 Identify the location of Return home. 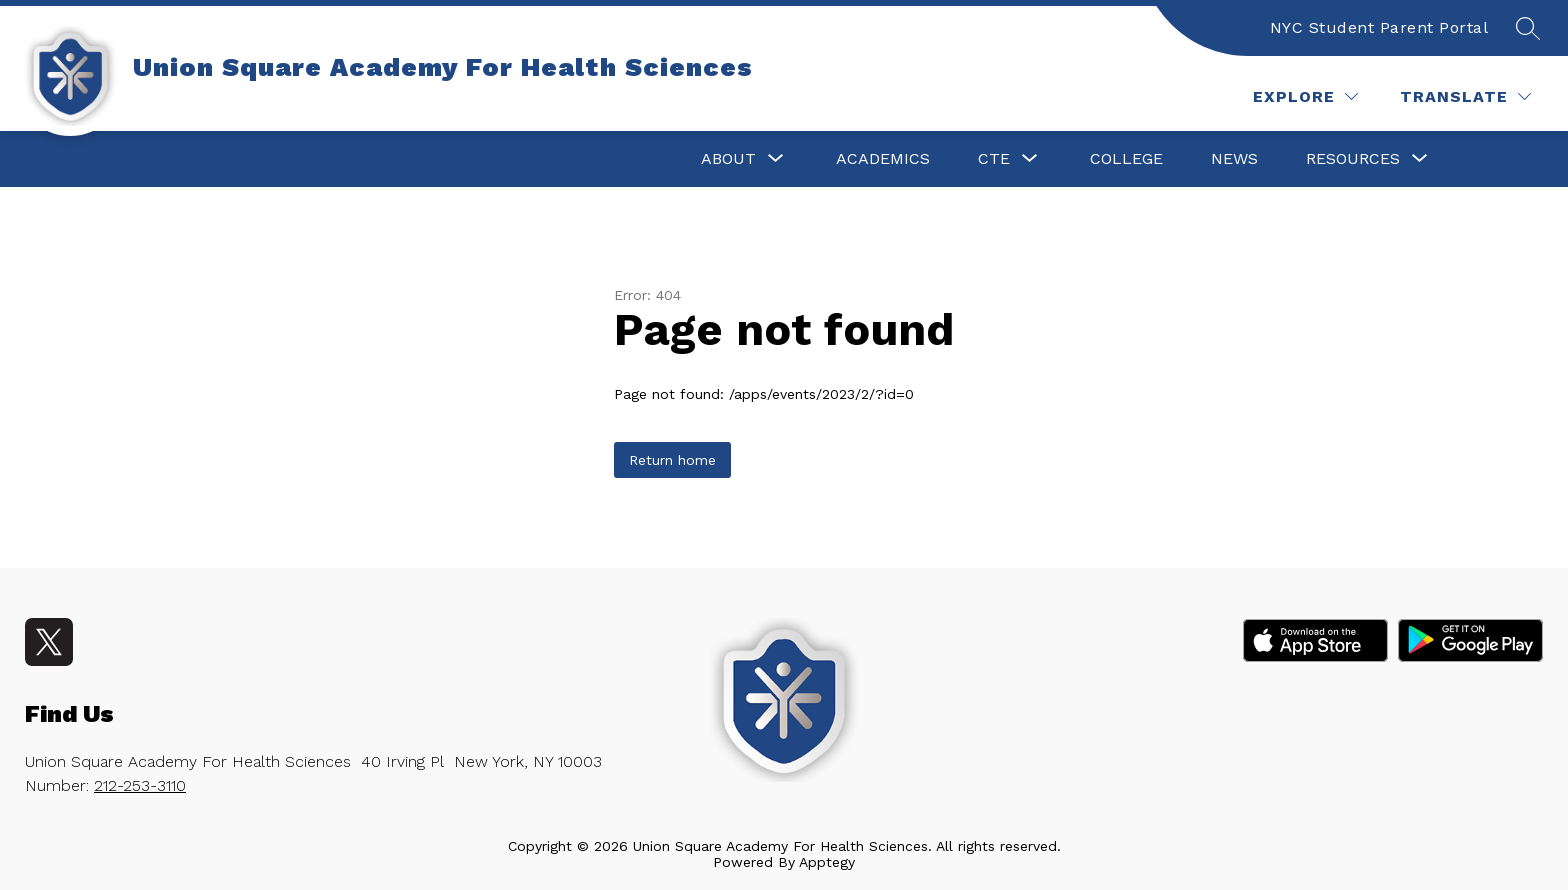
(672, 460).